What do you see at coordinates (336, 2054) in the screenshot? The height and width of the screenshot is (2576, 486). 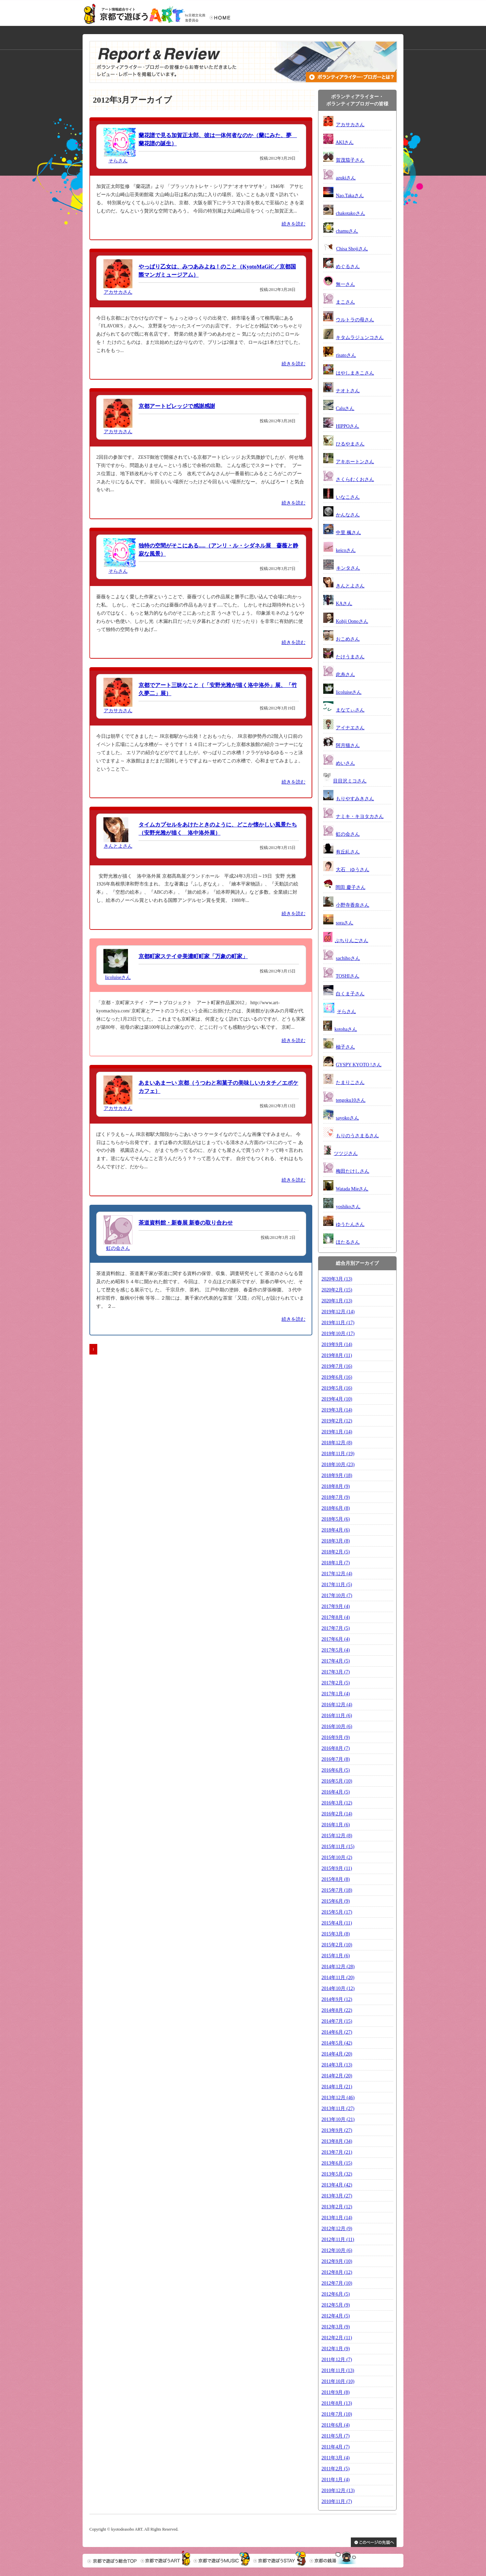 I see `2014年4月 (20)` at bounding box center [336, 2054].